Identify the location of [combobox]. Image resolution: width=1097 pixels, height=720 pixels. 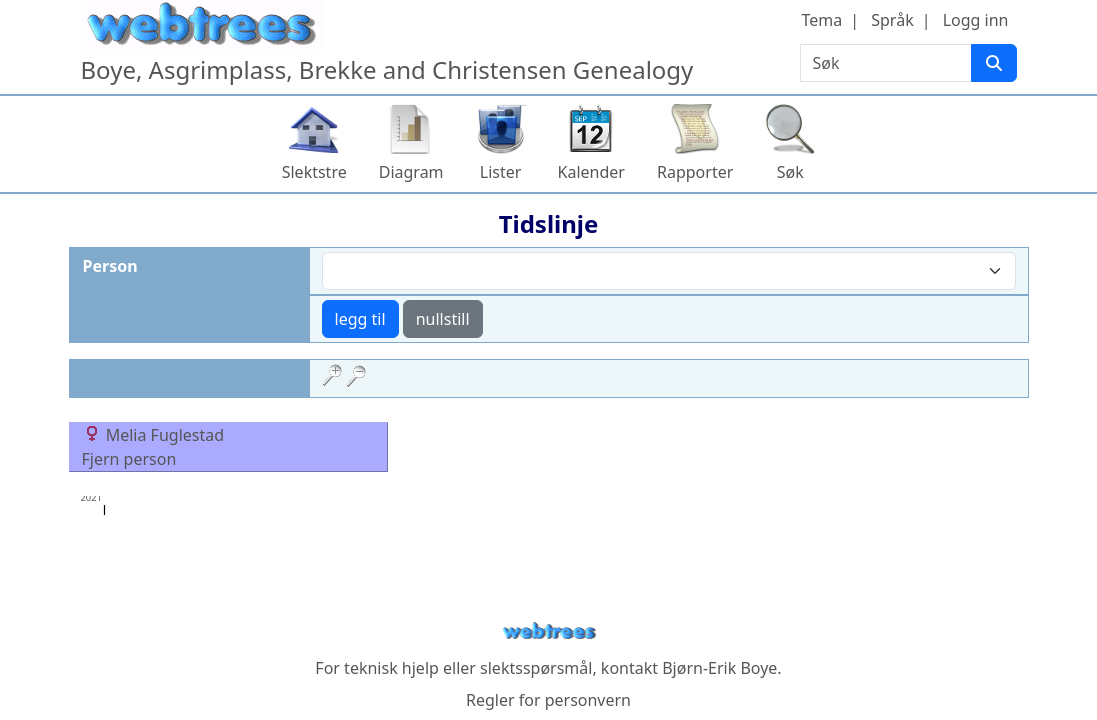
(669, 271).